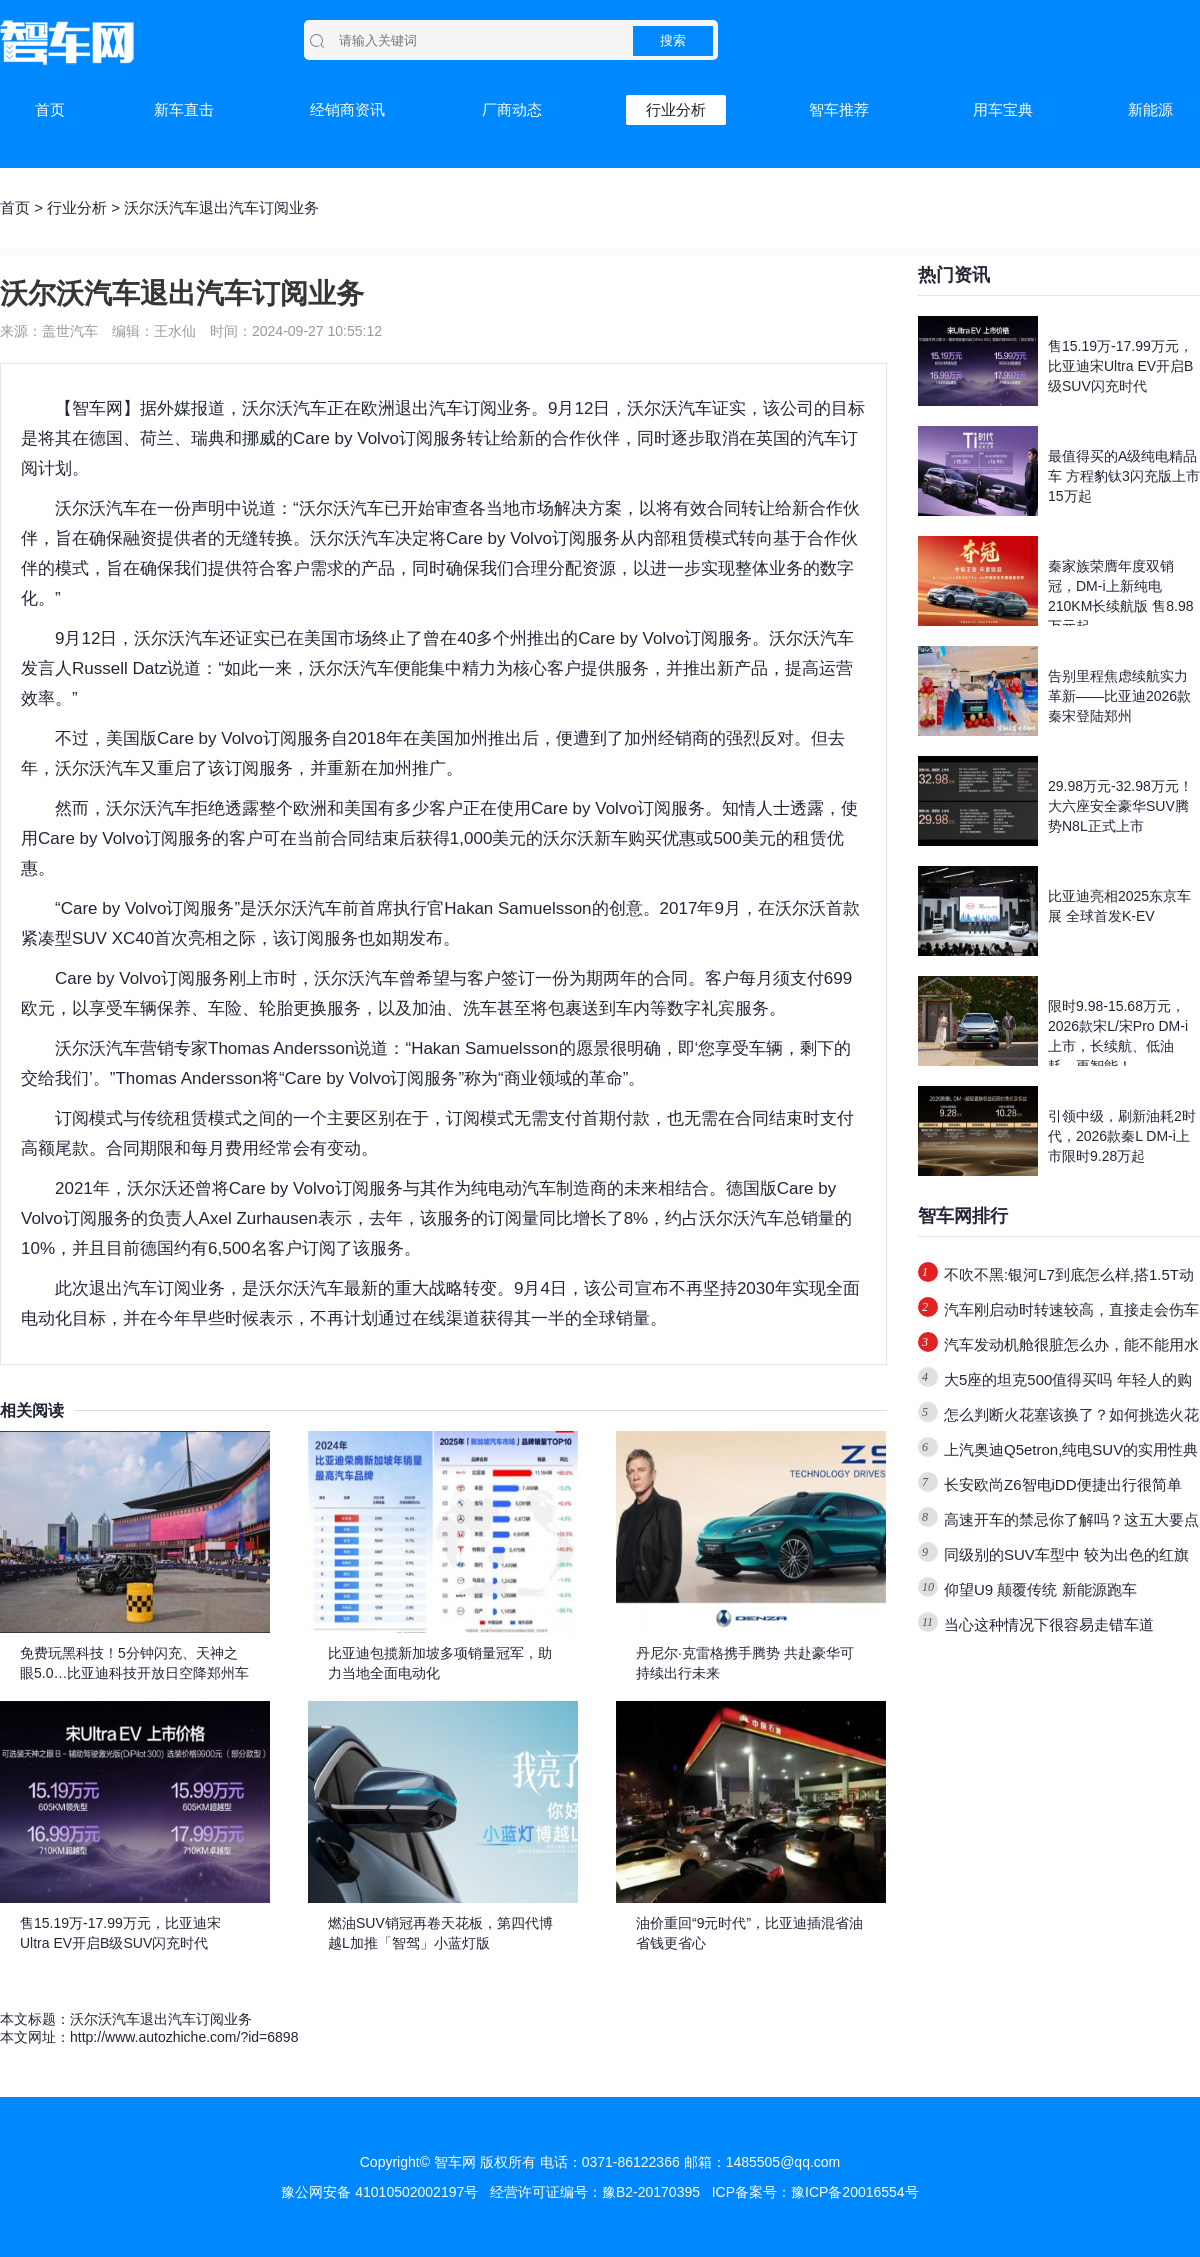  Describe the element at coordinates (1122, 1136) in the screenshot. I see `引领中级，刷新油耗2时代，2026款秦L DM-i上市限时9.28万起` at that location.